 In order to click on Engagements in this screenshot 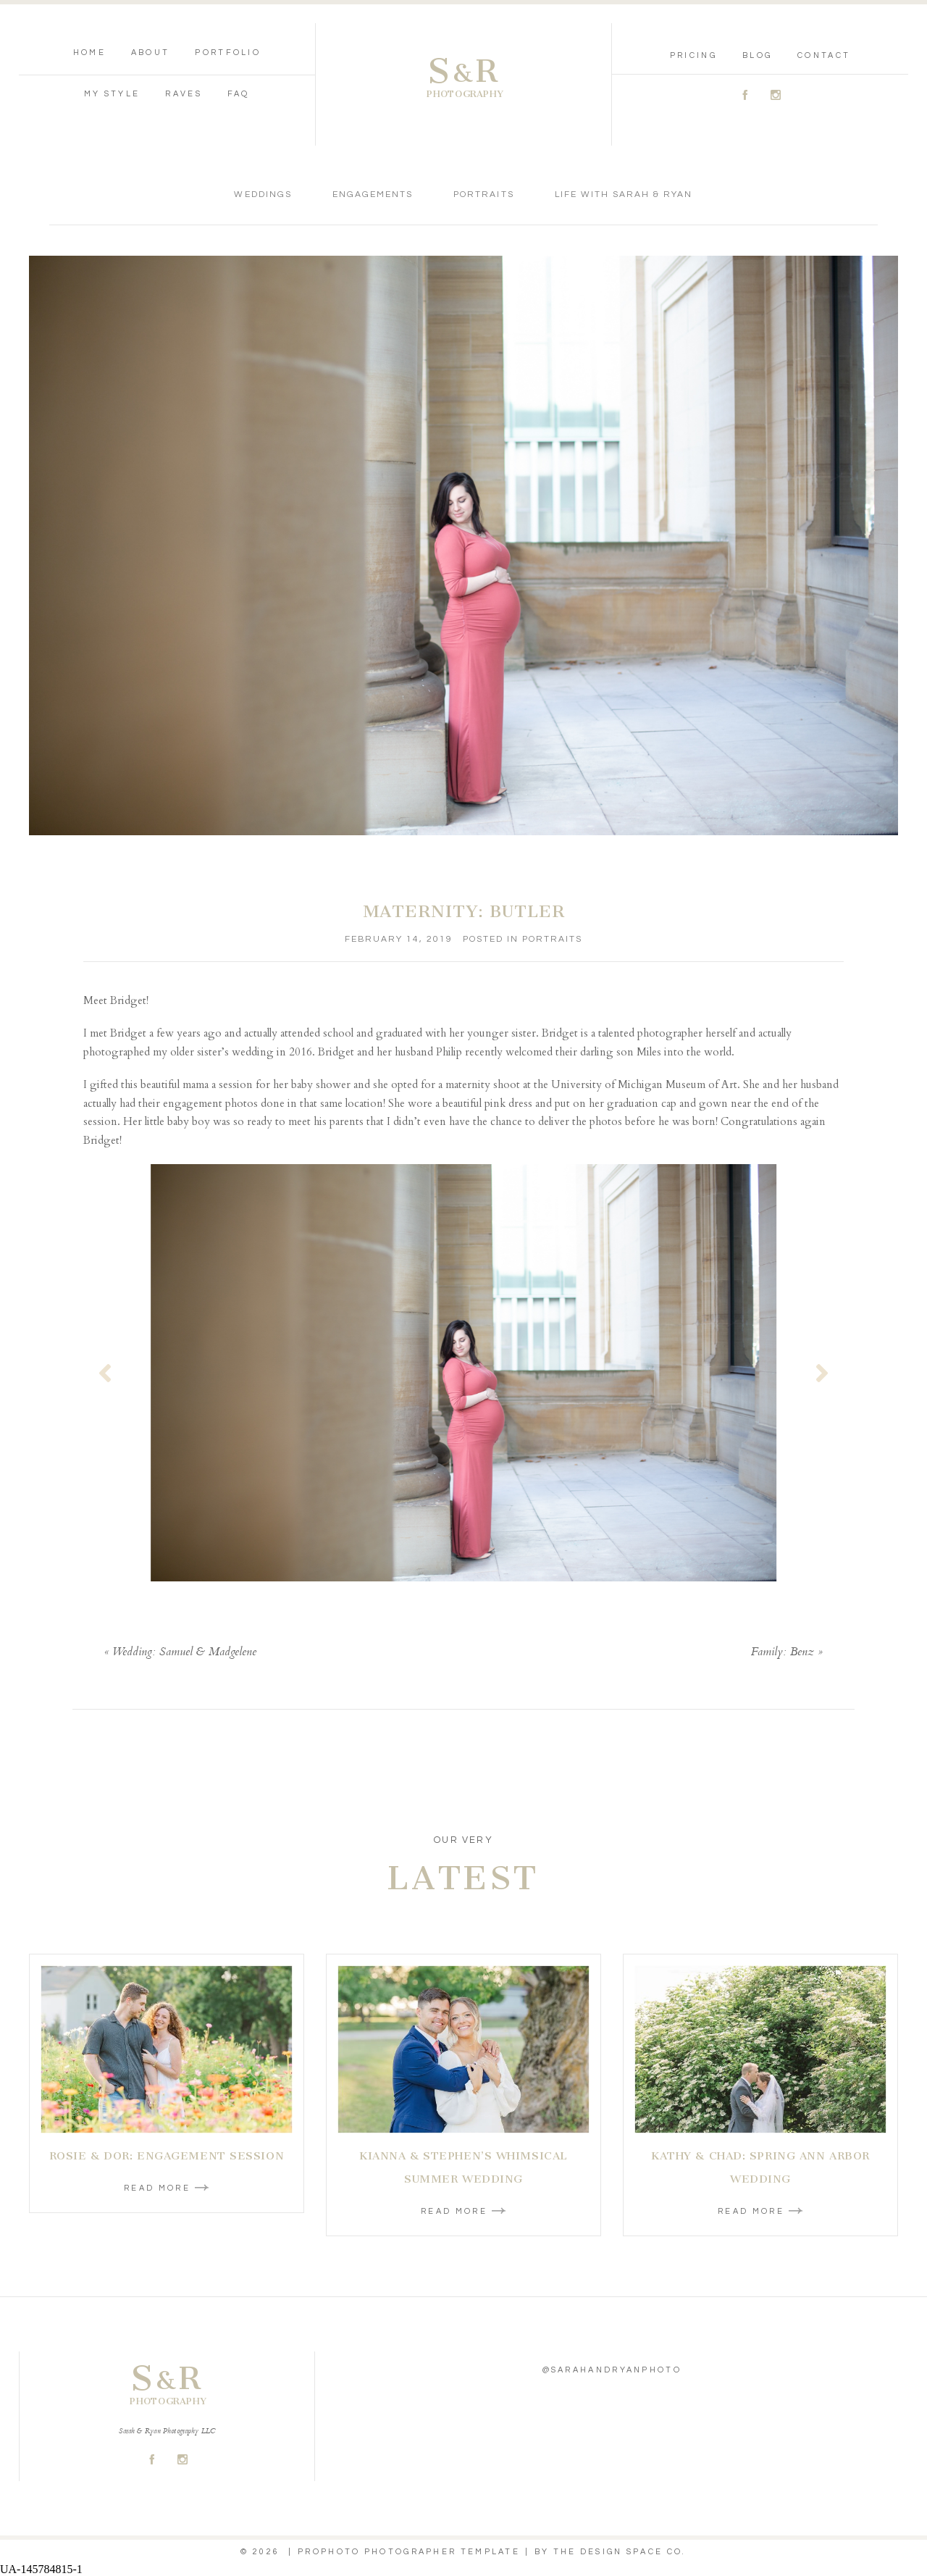, I will do `click(372, 194)`.